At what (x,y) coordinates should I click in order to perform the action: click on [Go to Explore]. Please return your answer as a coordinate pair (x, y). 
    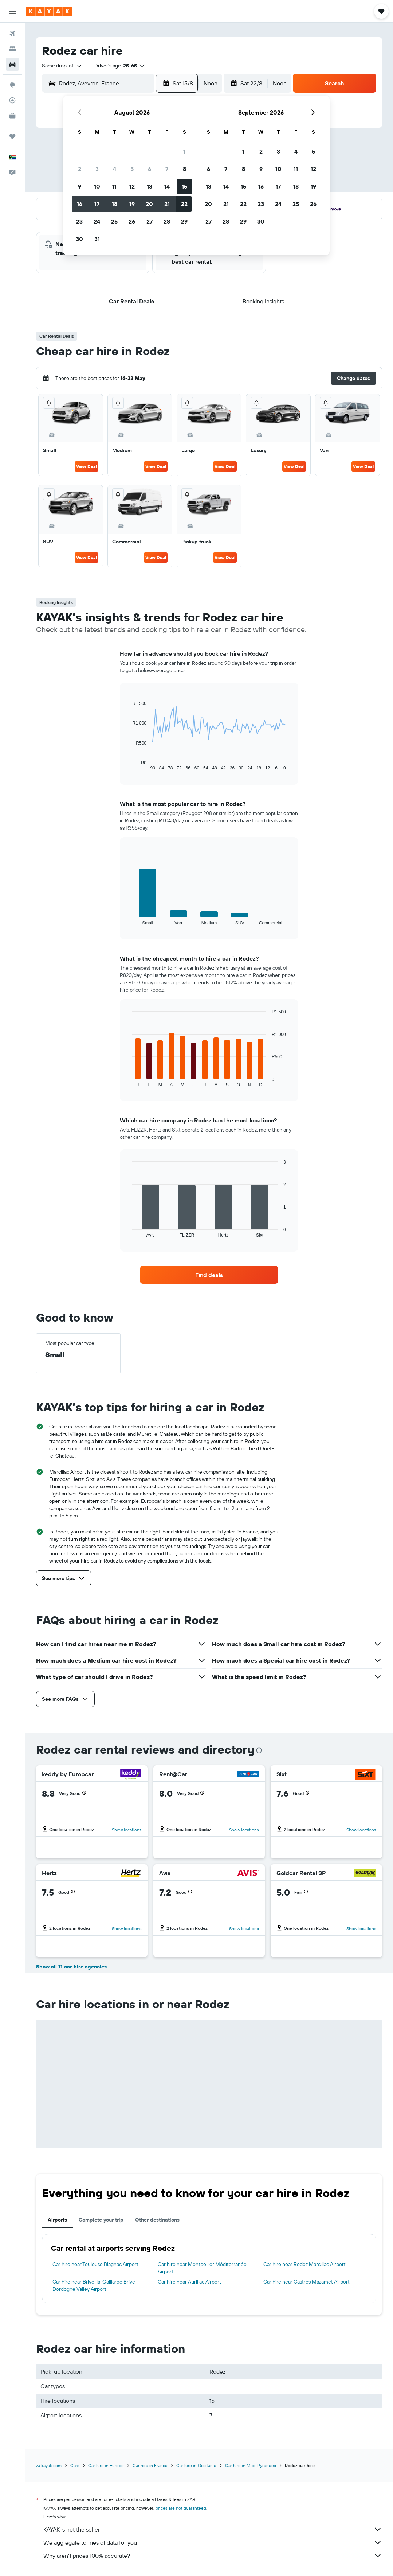
    Looking at the image, I should click on (12, 85).